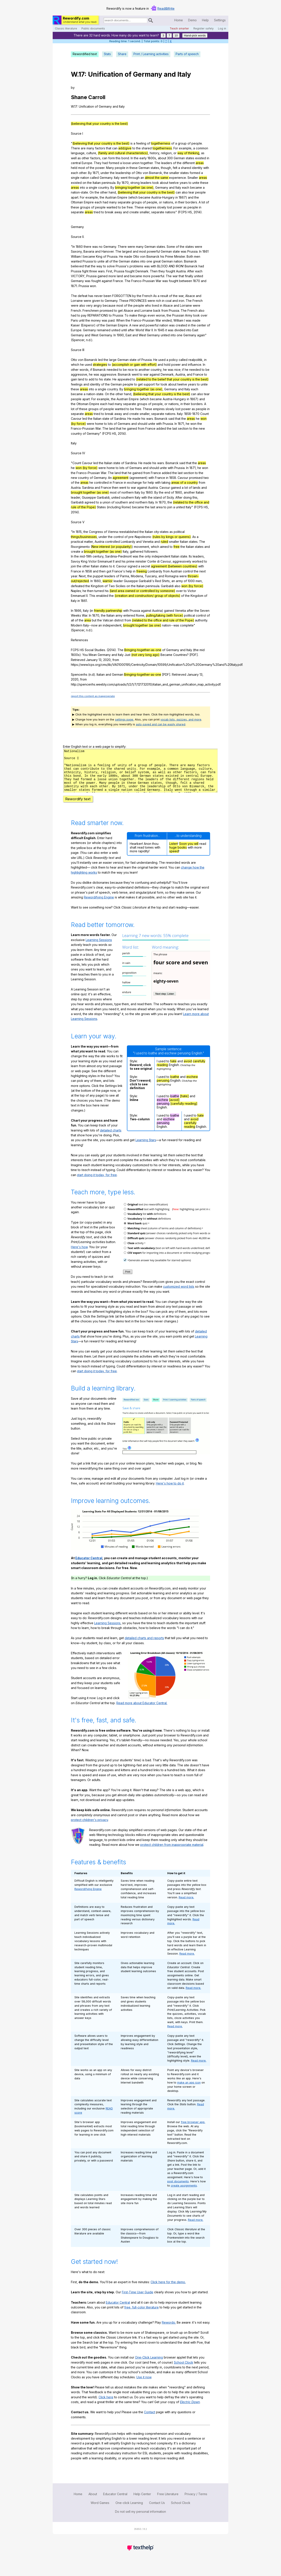  What do you see at coordinates (102, 595) in the screenshot?
I see `enabled` at bounding box center [102, 595].